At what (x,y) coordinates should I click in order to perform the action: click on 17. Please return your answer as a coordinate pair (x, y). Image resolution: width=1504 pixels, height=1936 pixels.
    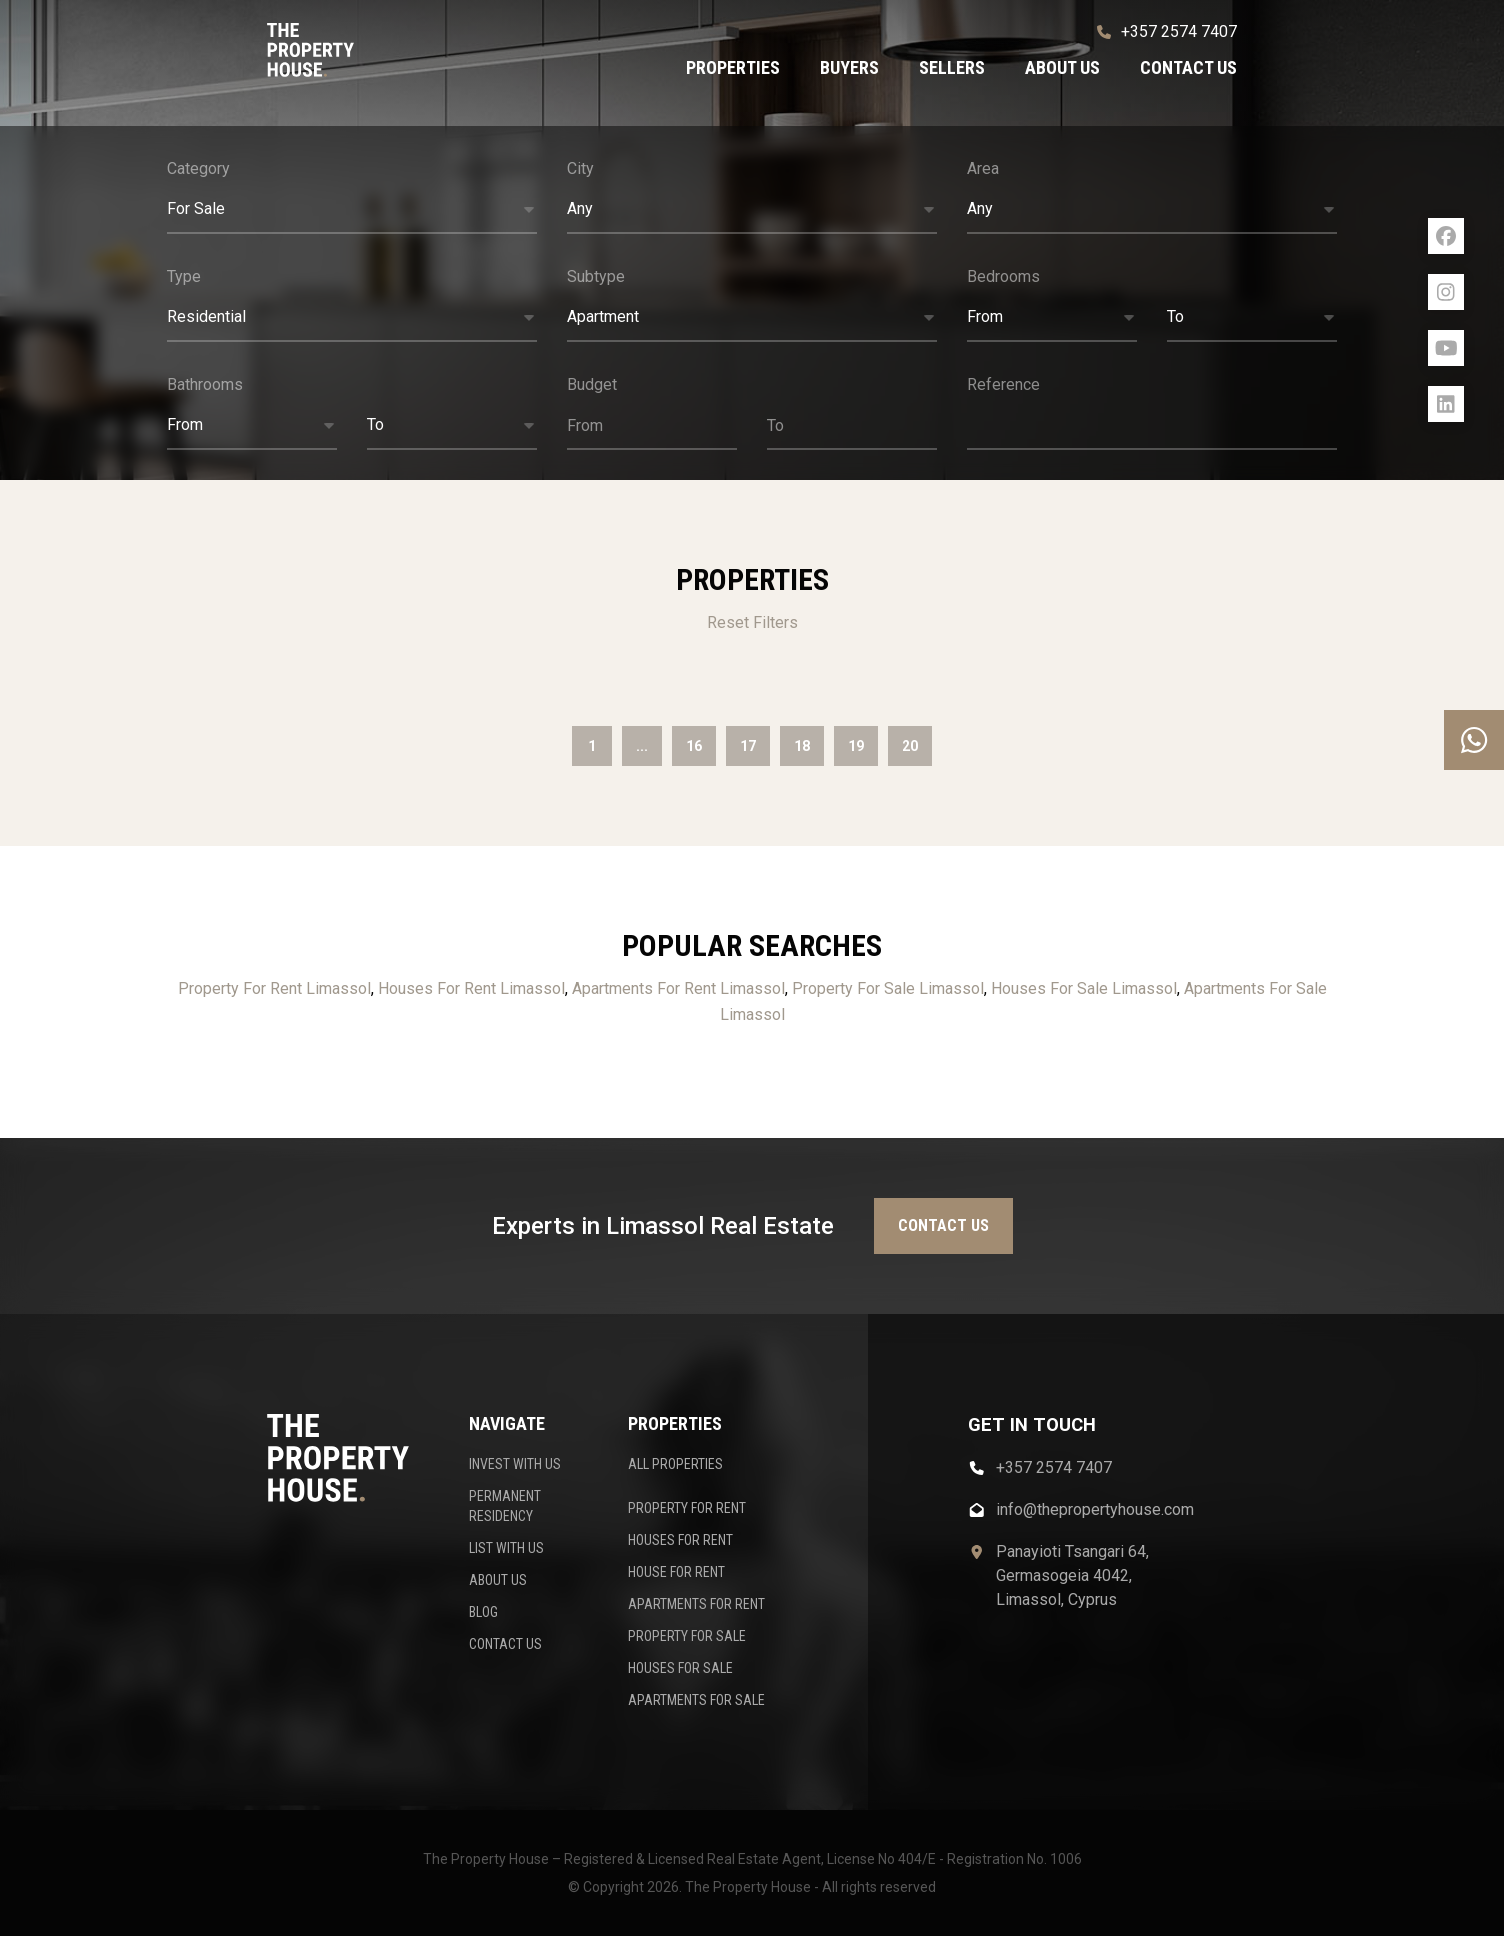
    Looking at the image, I should click on (748, 746).